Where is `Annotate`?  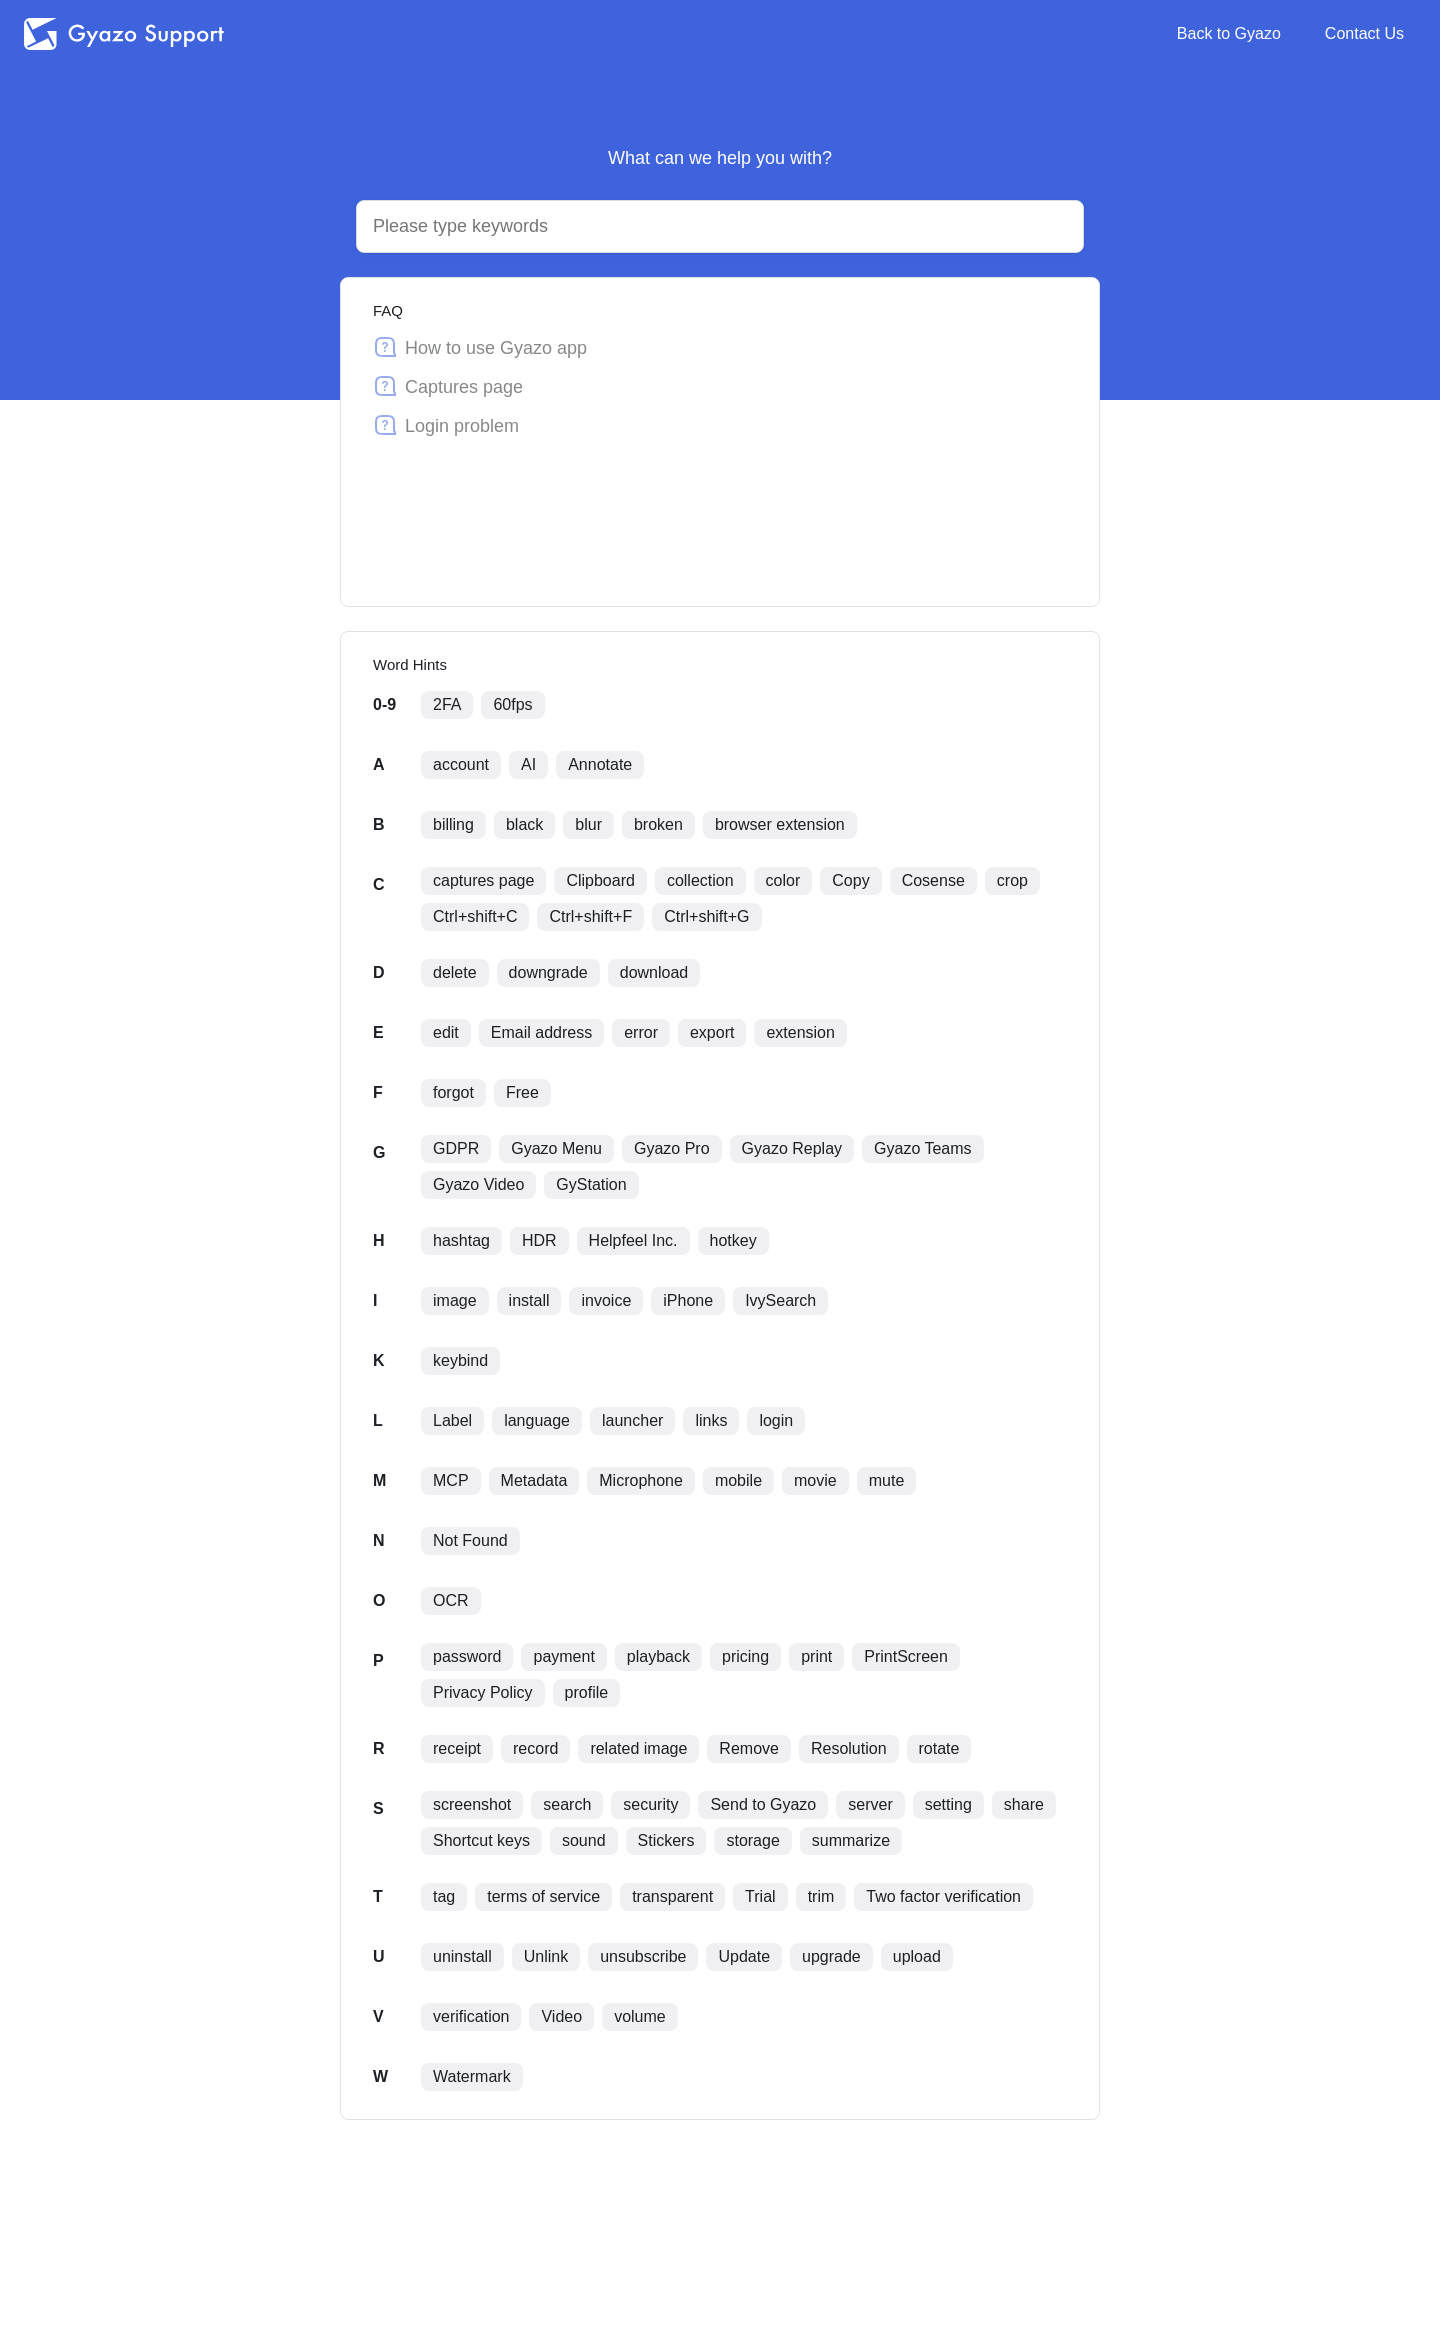
Annotate is located at coordinates (600, 764).